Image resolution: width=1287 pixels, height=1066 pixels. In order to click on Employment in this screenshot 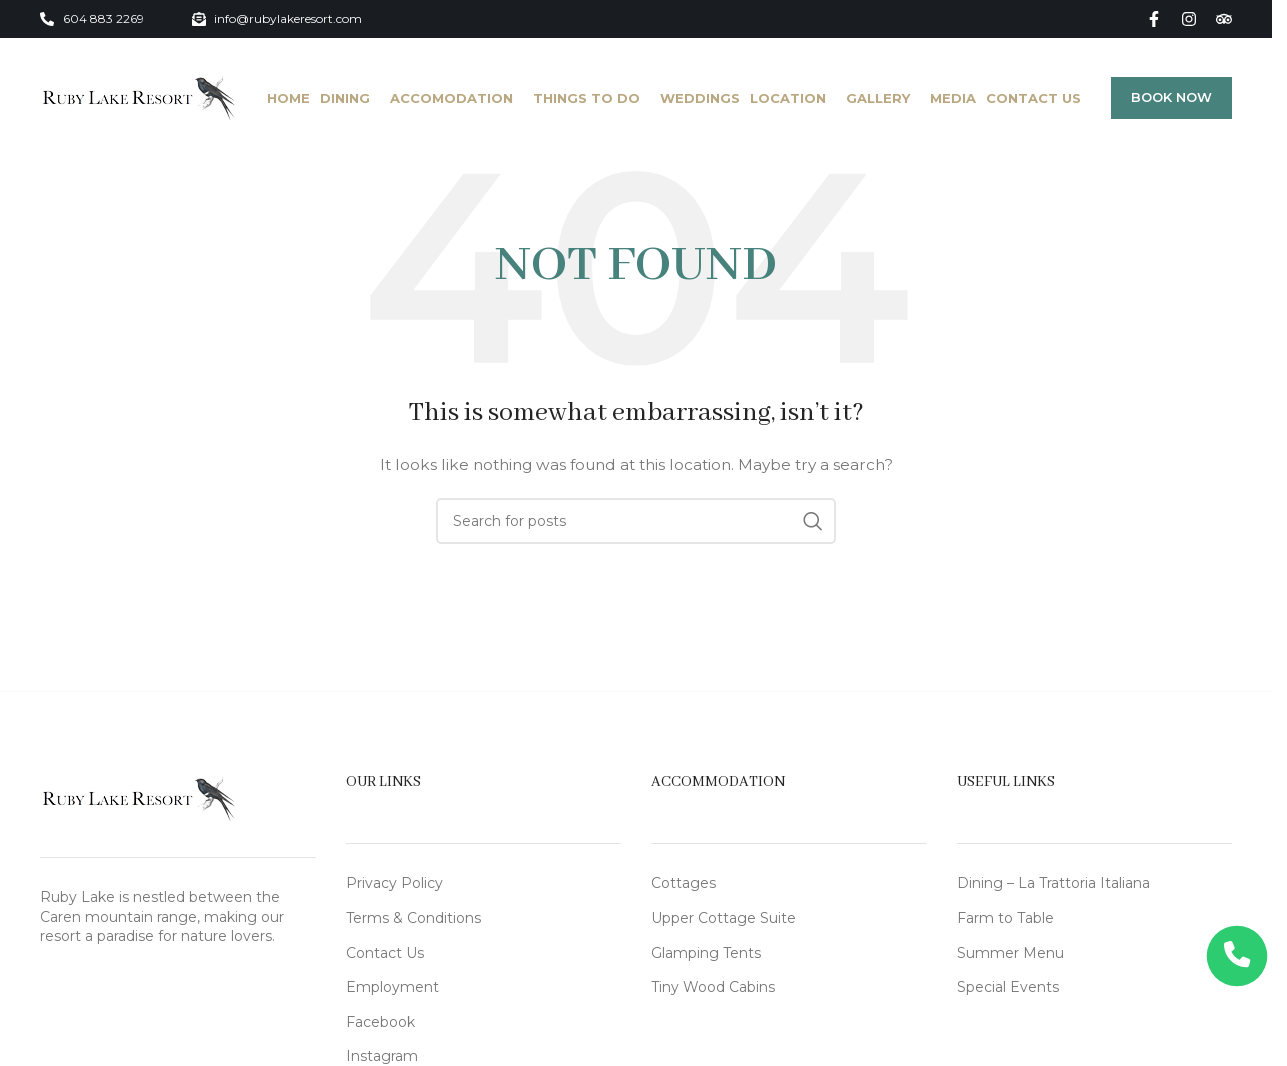, I will do `click(392, 987)`.